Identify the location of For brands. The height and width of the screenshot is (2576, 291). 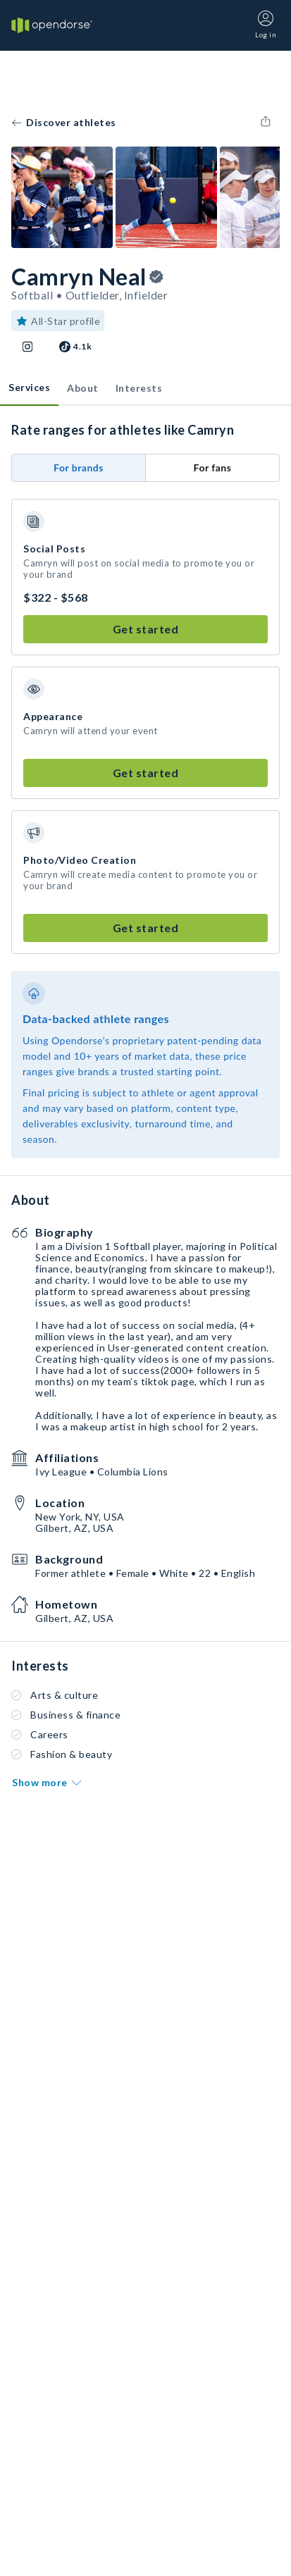
(79, 467).